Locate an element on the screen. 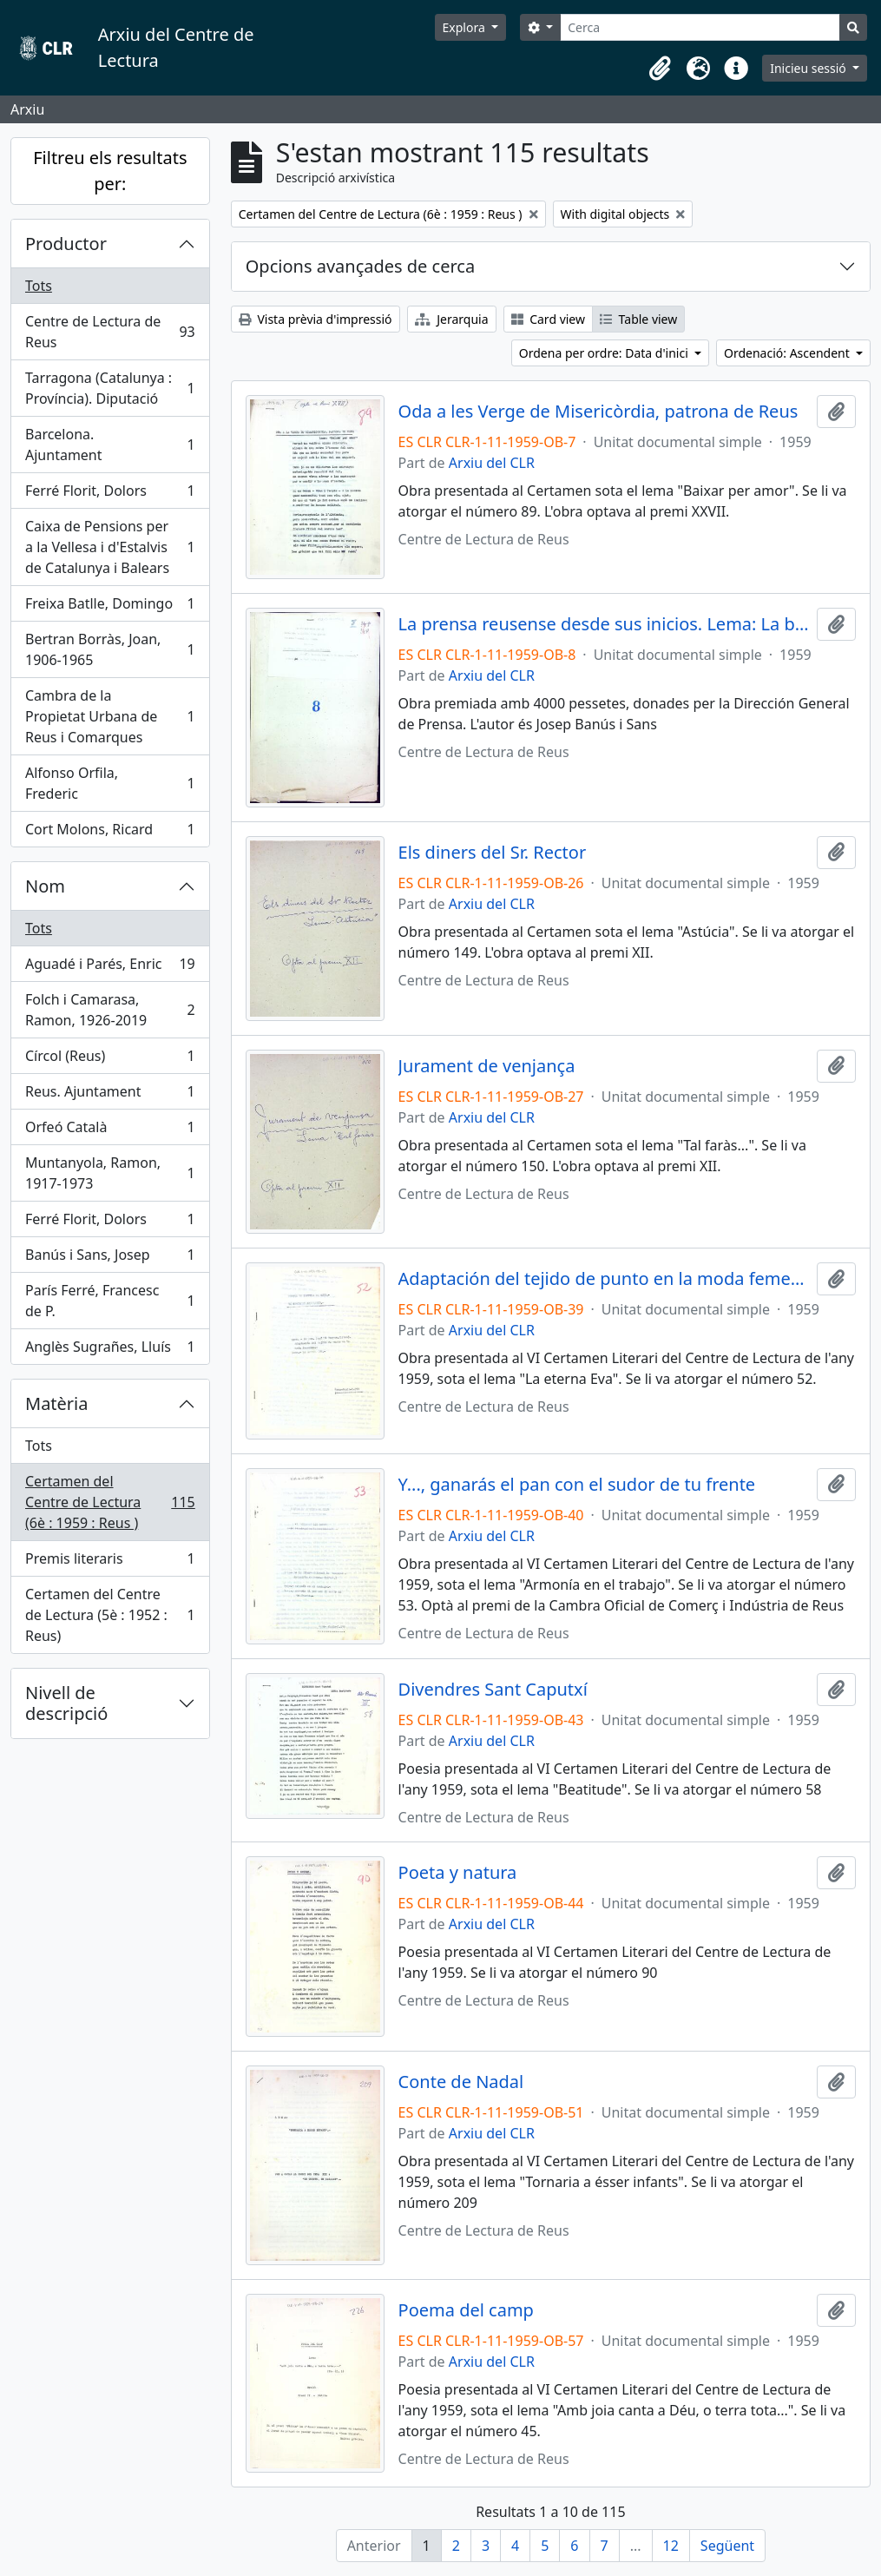 This screenshot has width=881, height=2576. Poema del camp is located at coordinates (466, 2310).